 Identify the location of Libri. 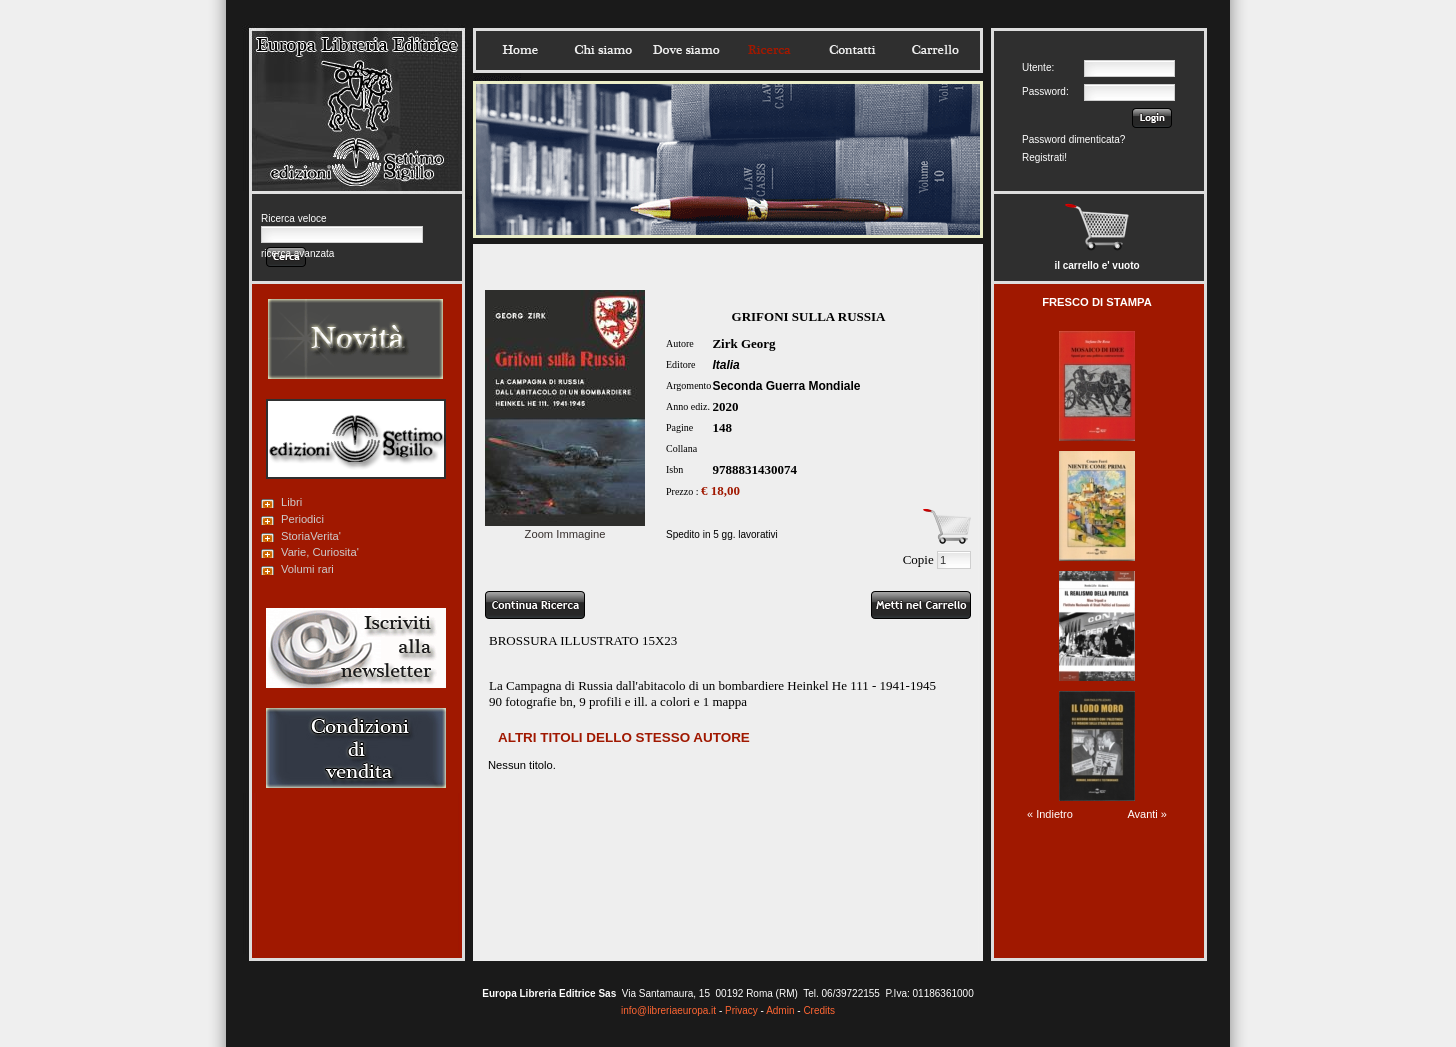
(291, 502).